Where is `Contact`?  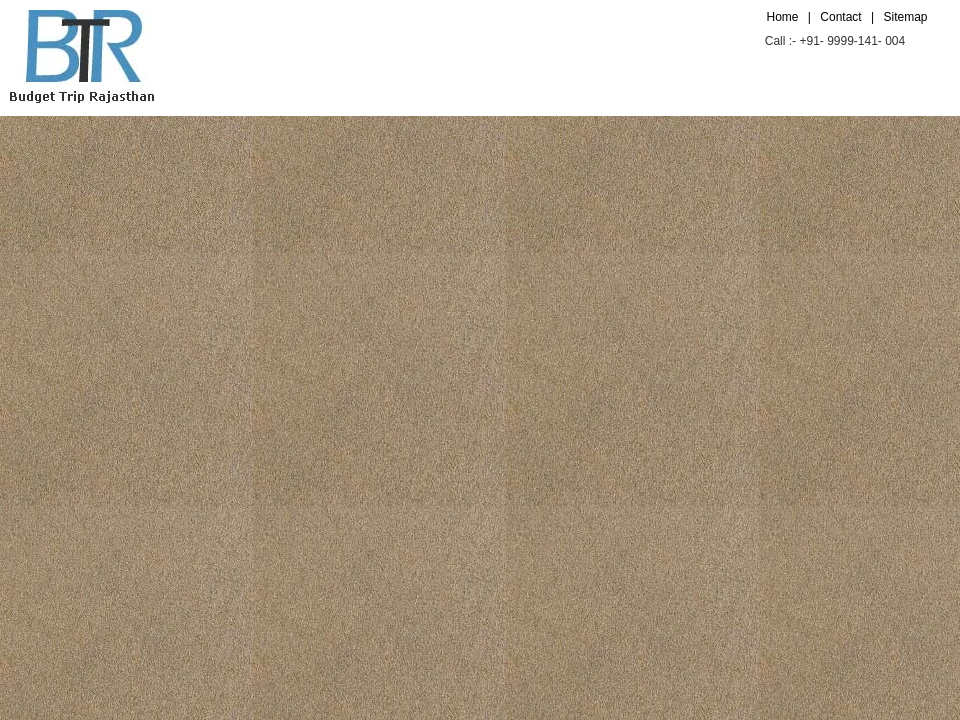 Contact is located at coordinates (840, 17).